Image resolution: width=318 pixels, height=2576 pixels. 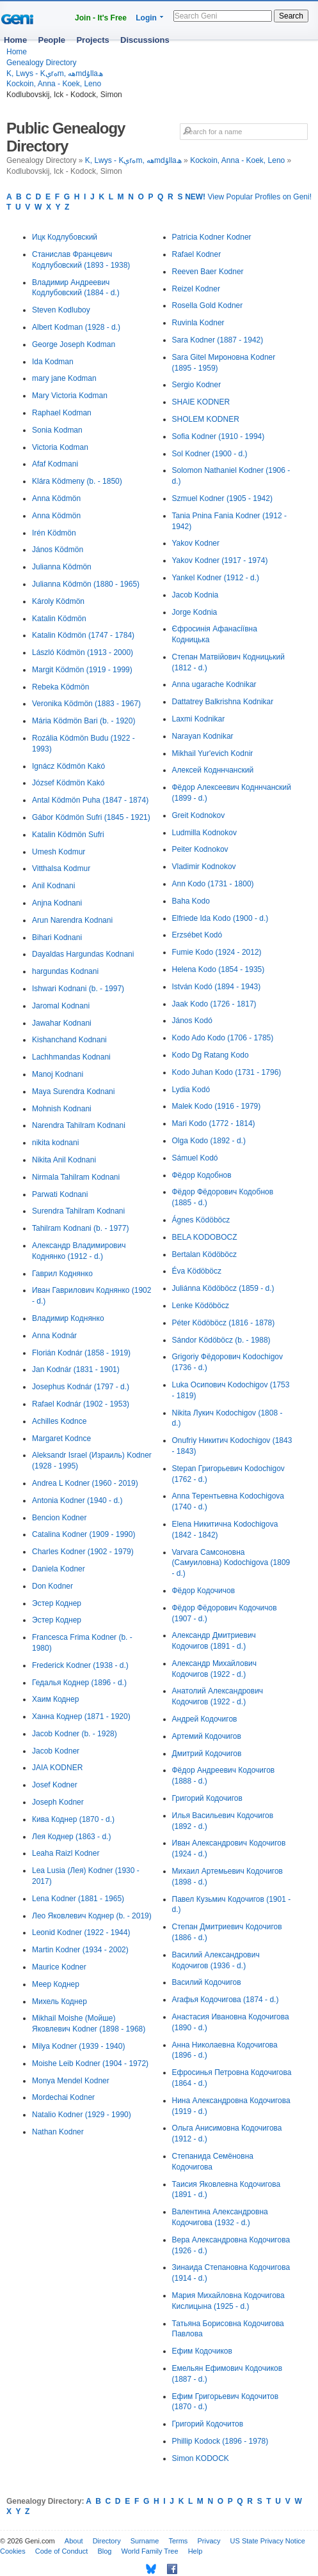 What do you see at coordinates (191, 901) in the screenshot?
I see `Baha Kodo` at bounding box center [191, 901].